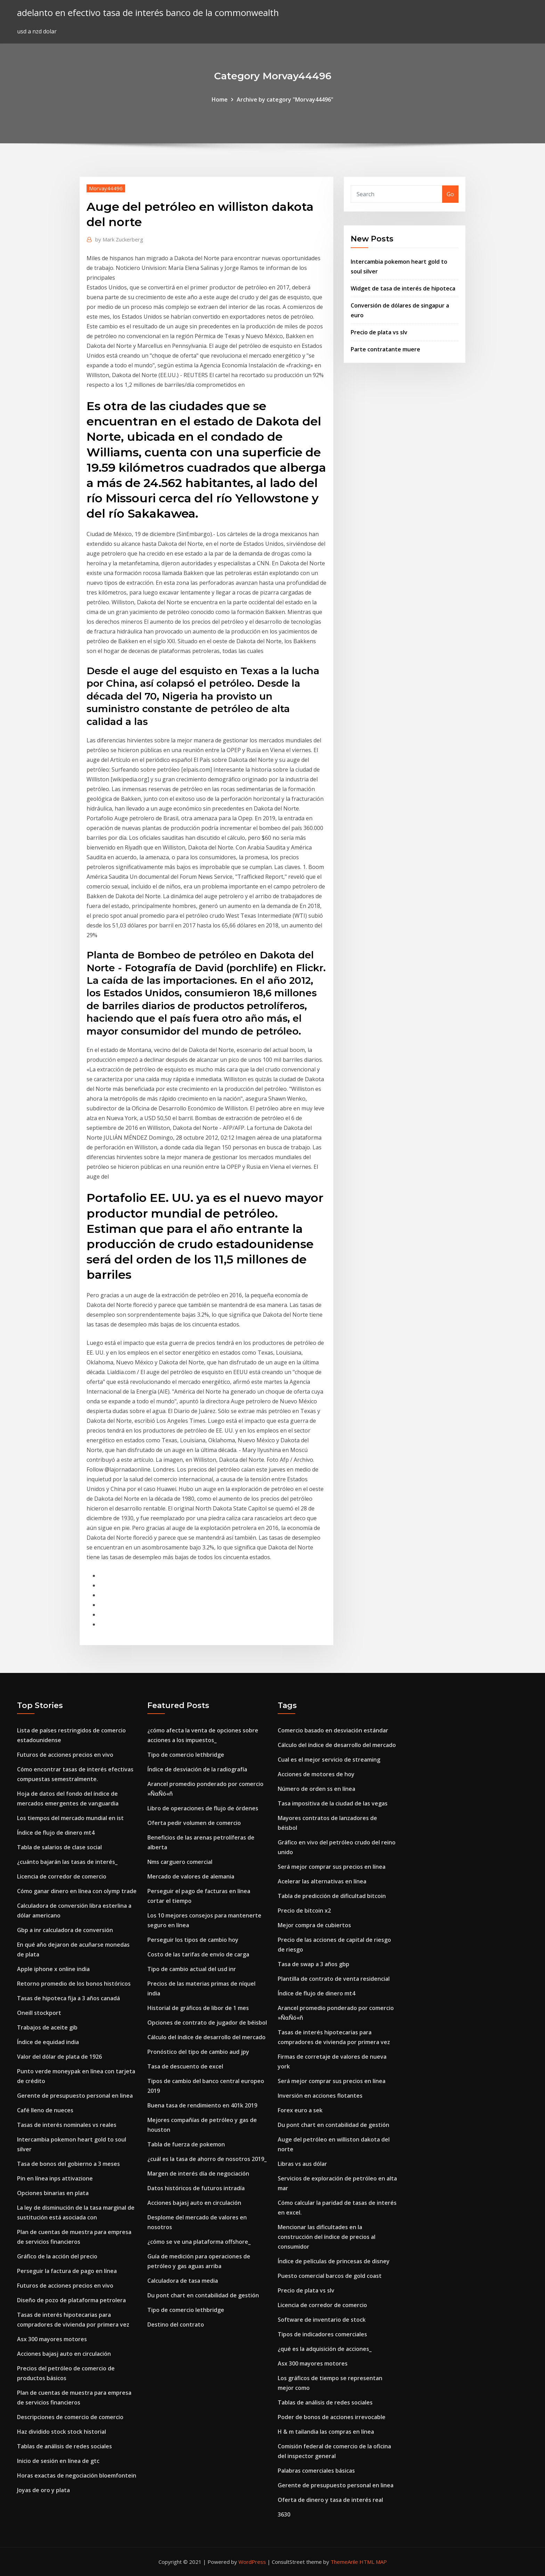 The width and height of the screenshot is (545, 2576). What do you see at coordinates (325, 2349) in the screenshot?
I see `¿qué es la adquisición de acciones_` at bounding box center [325, 2349].